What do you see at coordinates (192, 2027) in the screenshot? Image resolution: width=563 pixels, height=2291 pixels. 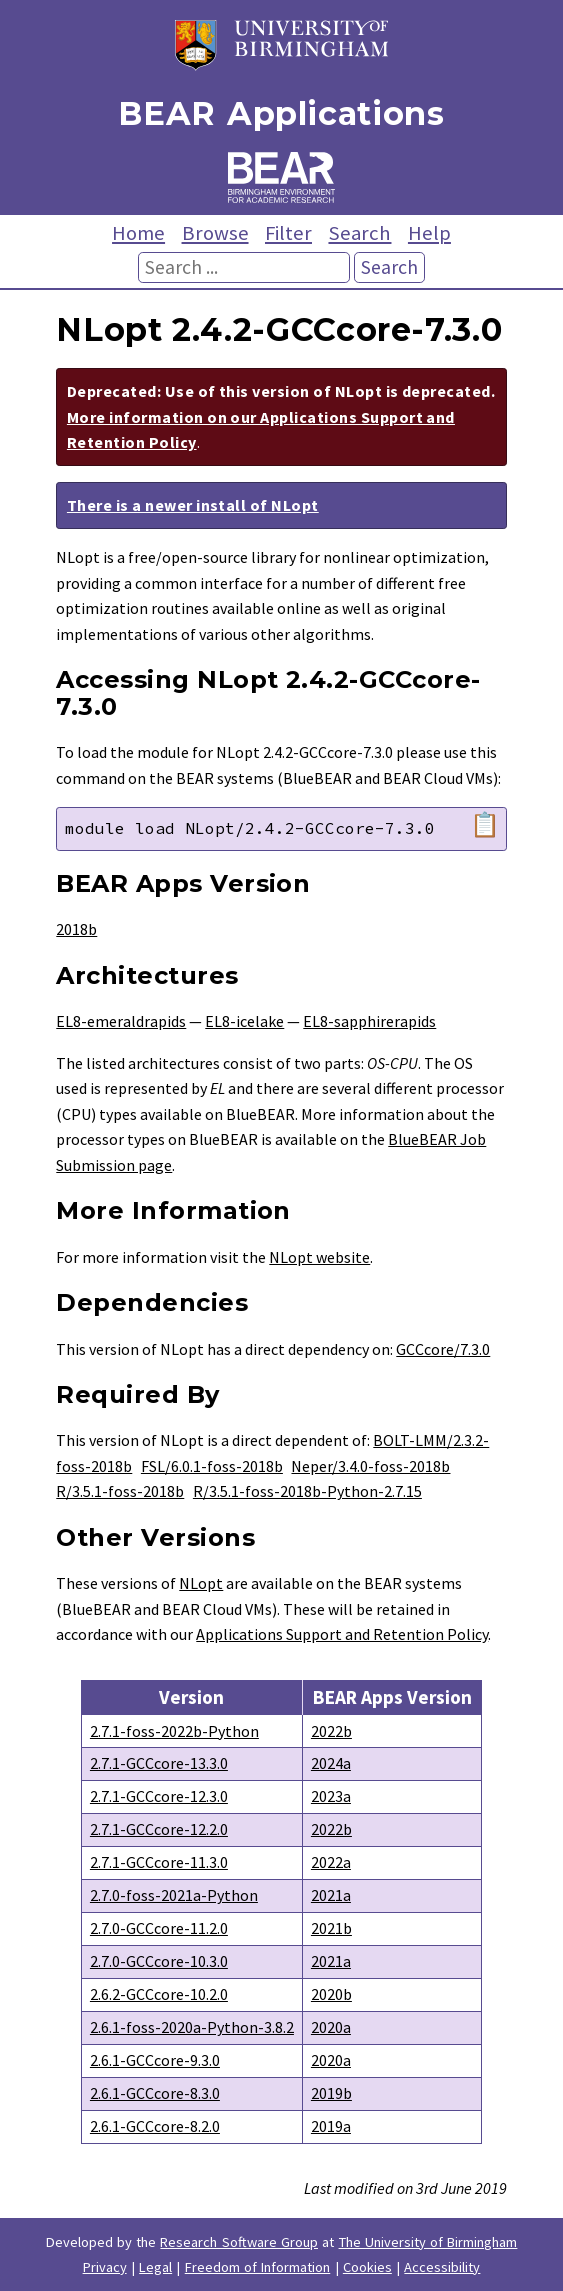 I see `2.6.1-foss-2020a-Python-3.8.2` at bounding box center [192, 2027].